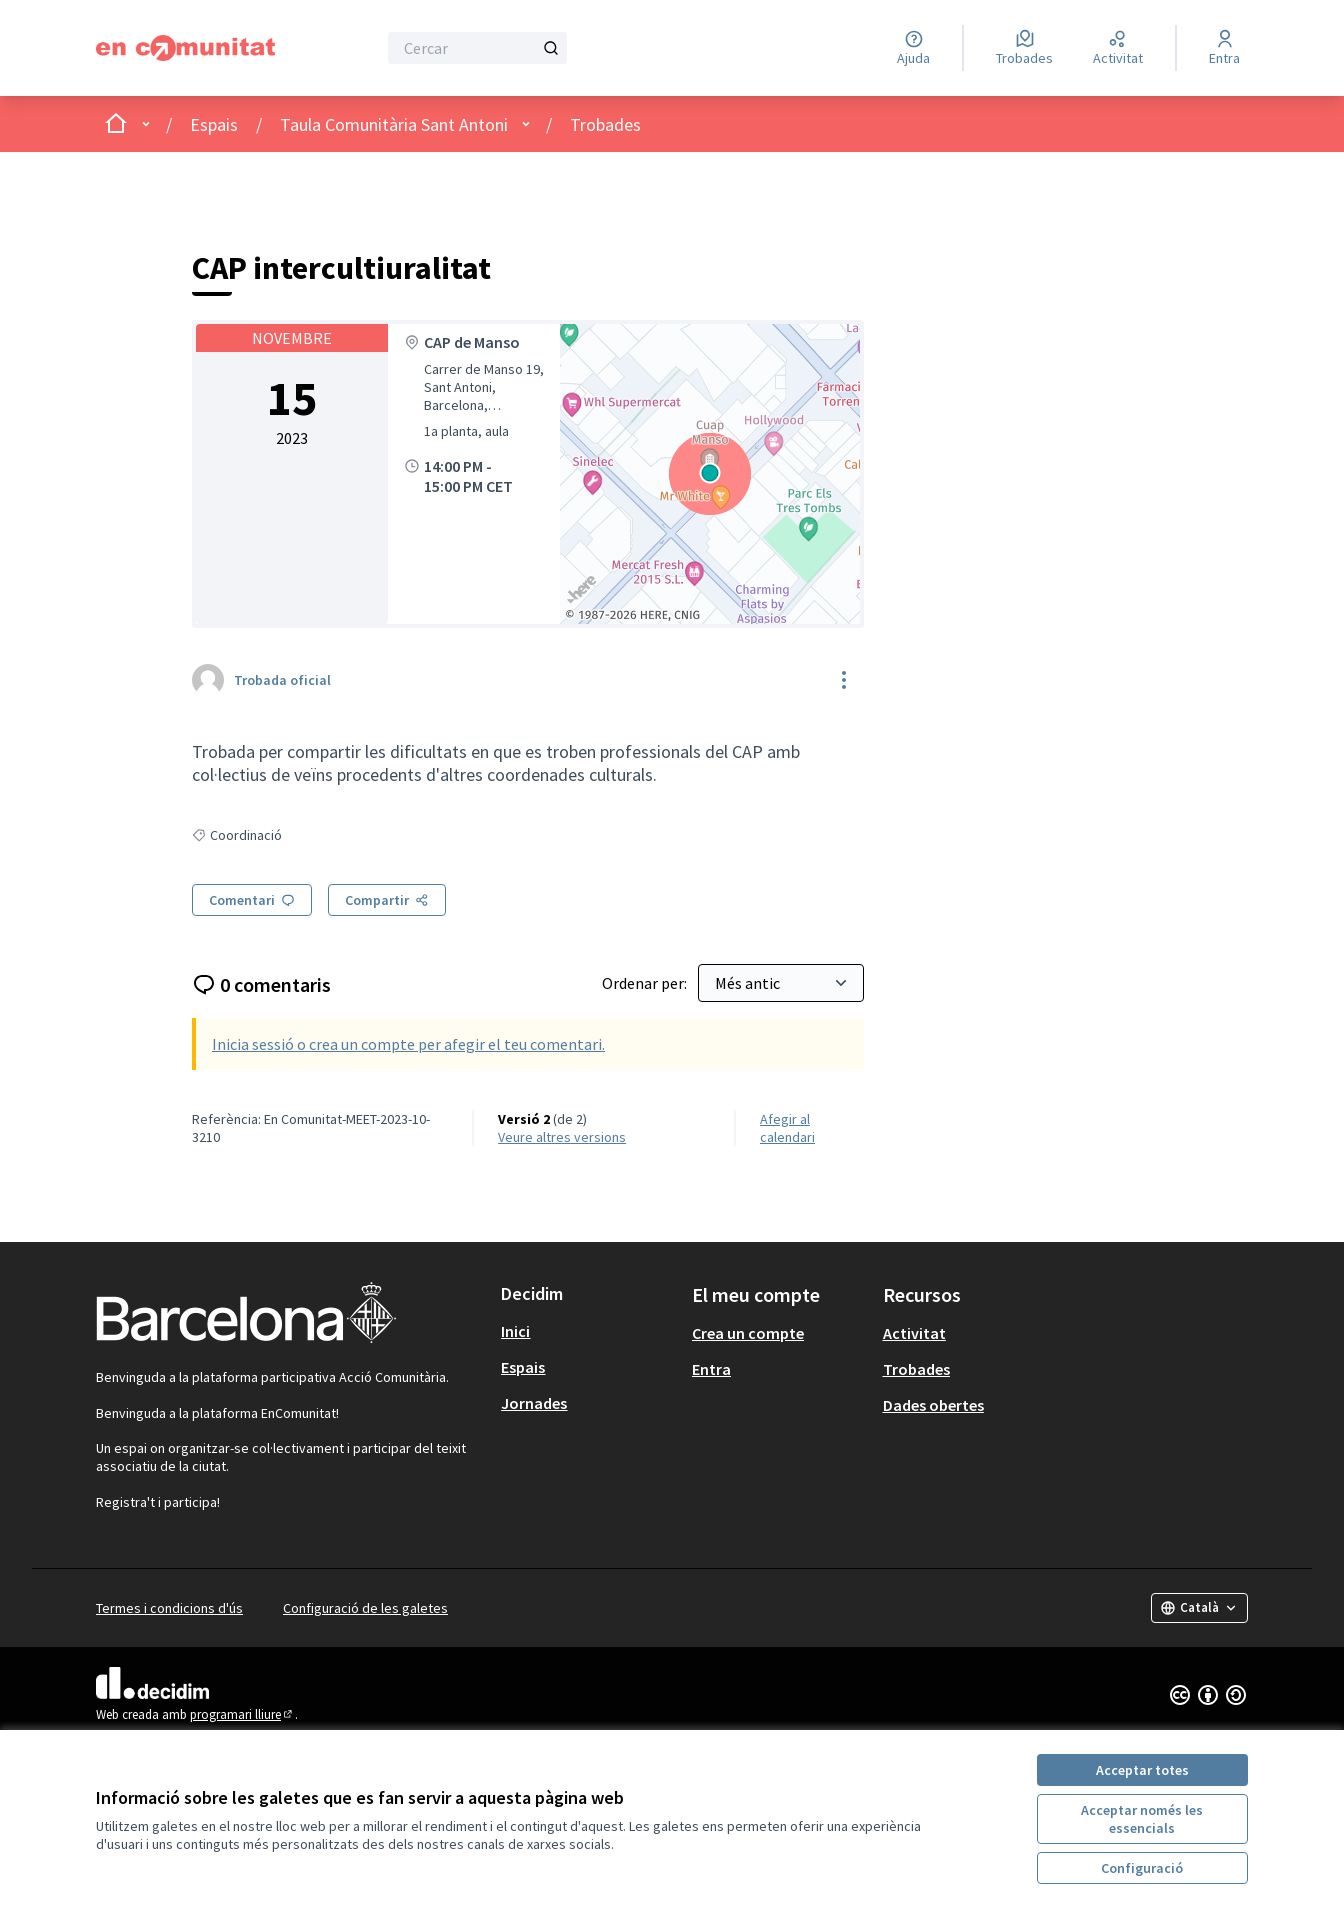 The width and height of the screenshot is (1344, 1908). I want to click on Configuració de les galetes [button], so click(365, 1608).